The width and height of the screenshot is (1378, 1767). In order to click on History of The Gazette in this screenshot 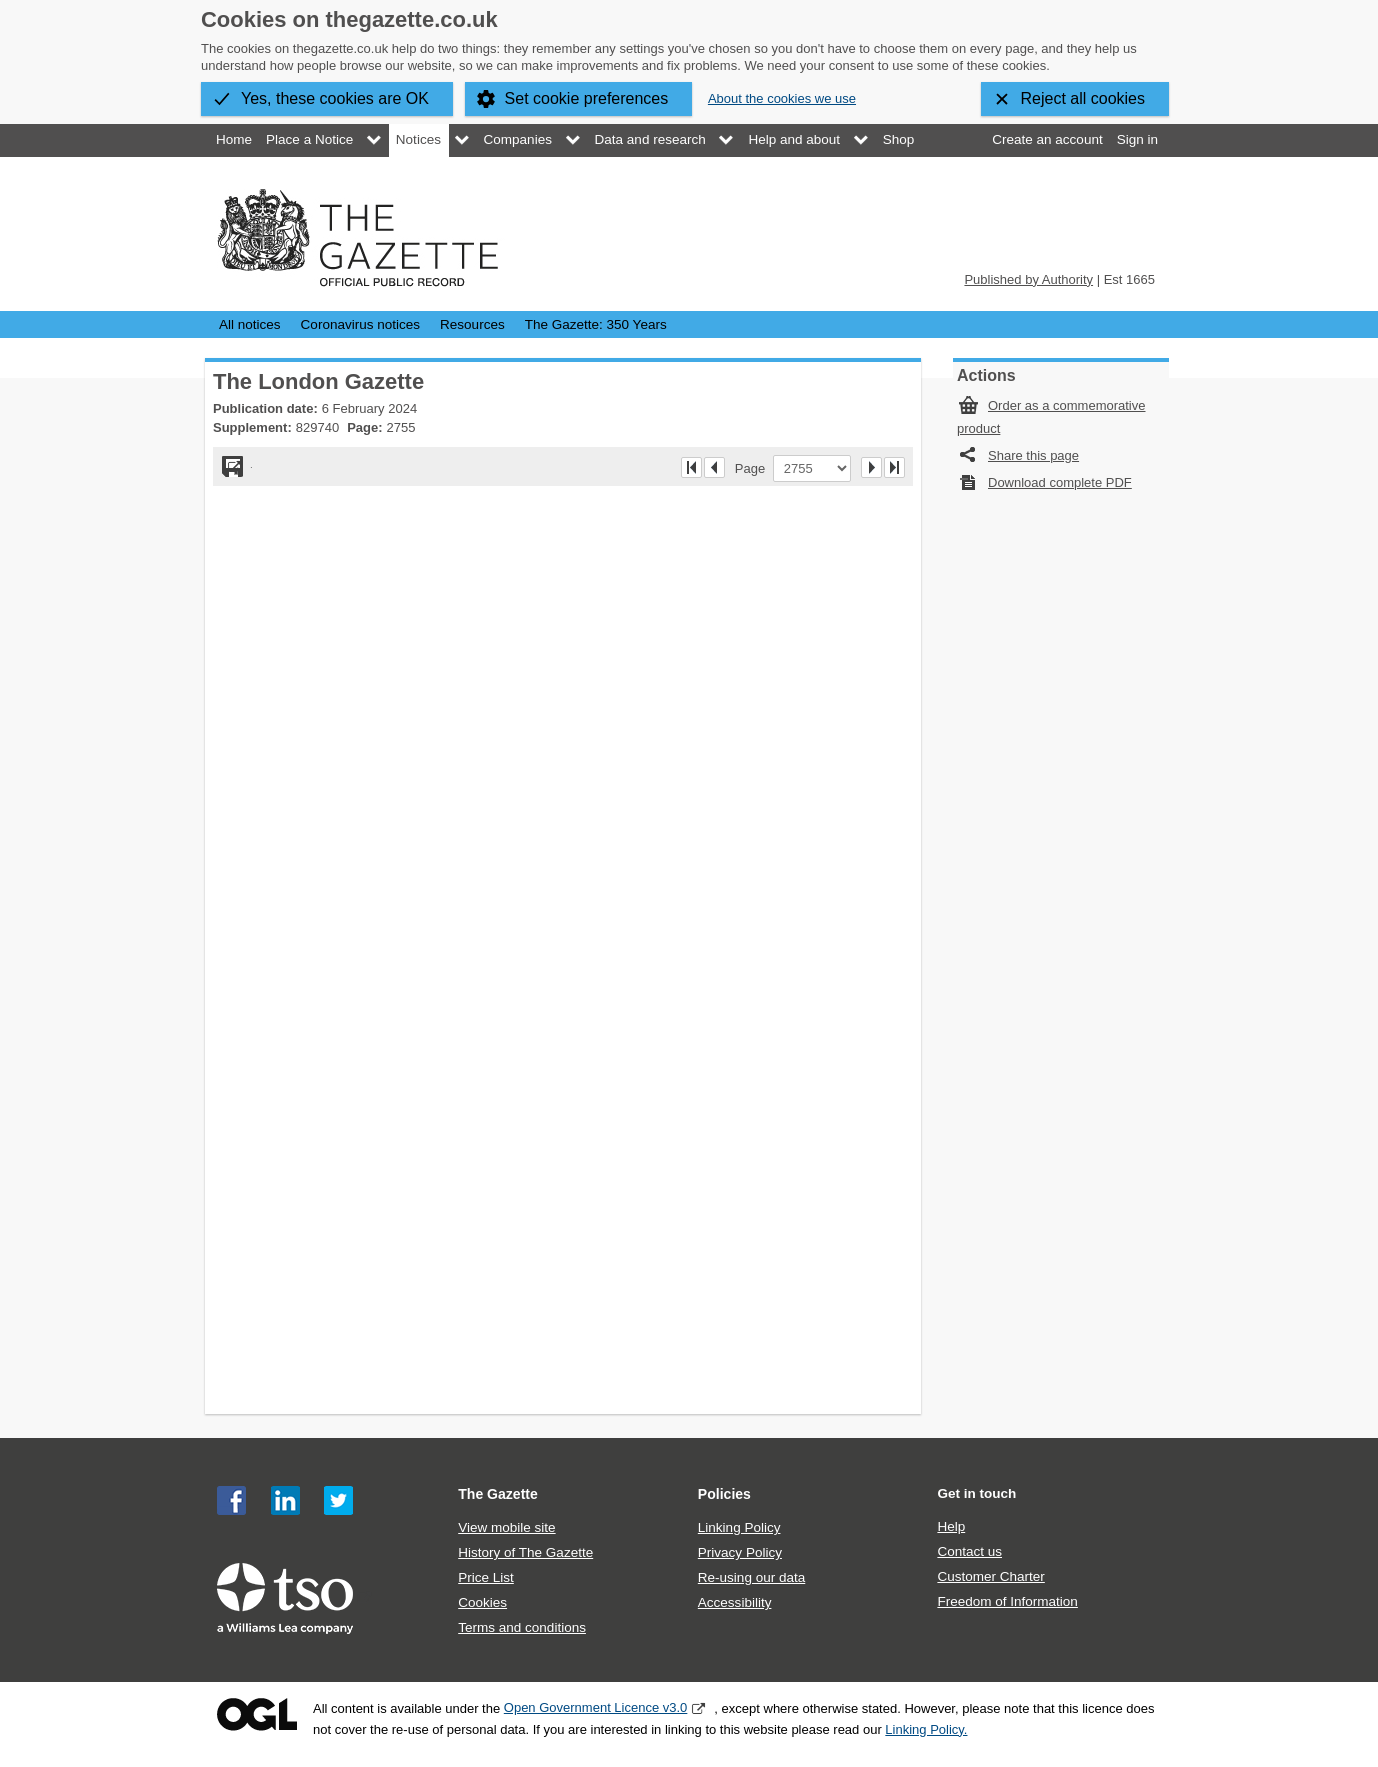, I will do `click(525, 1552)`.